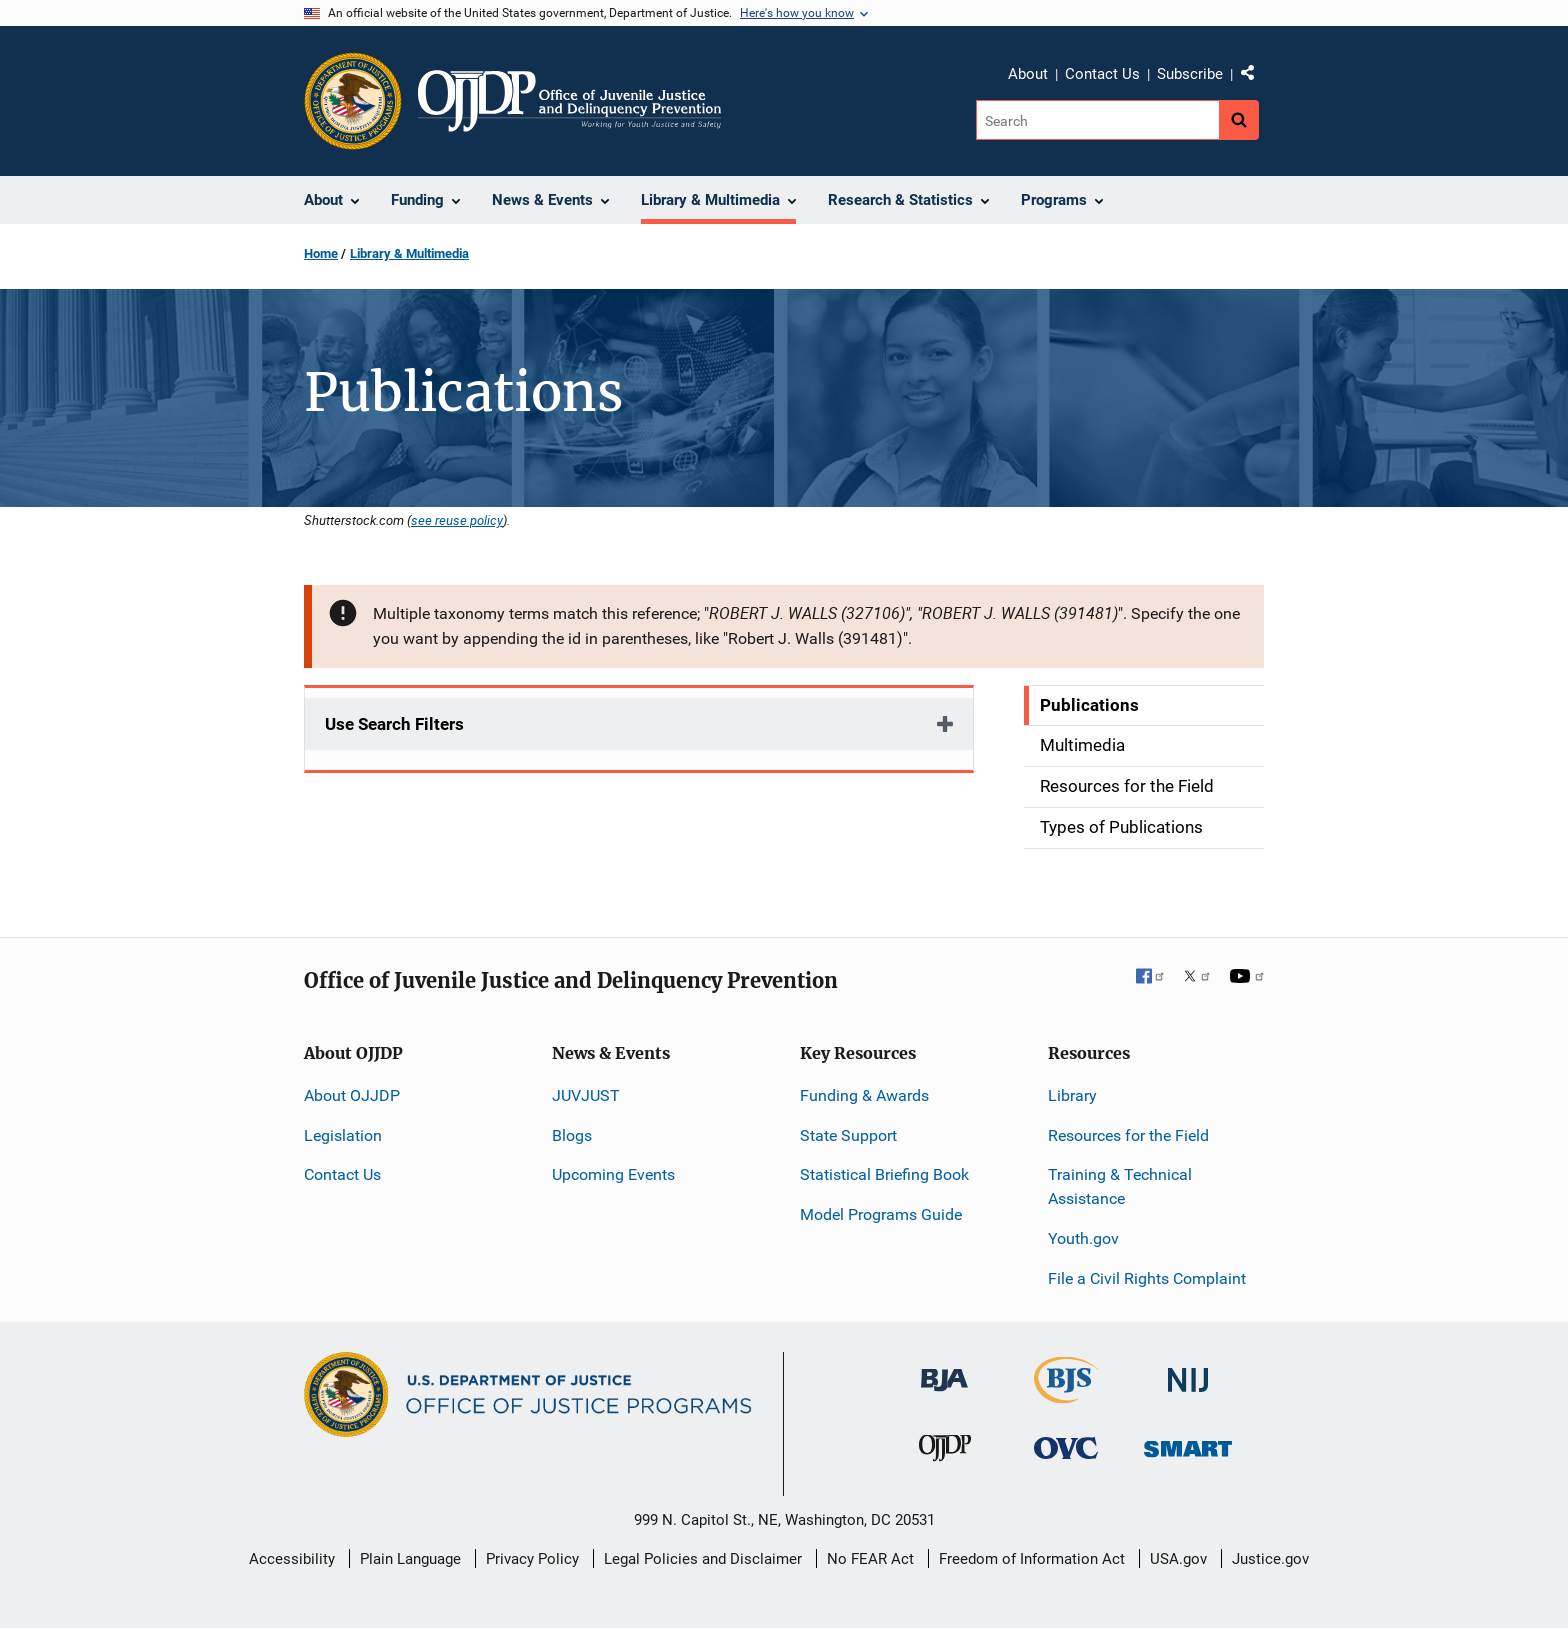 Image resolution: width=1568 pixels, height=1629 pixels. Describe the element at coordinates (569, 101) in the screenshot. I see `[Home]` at that location.